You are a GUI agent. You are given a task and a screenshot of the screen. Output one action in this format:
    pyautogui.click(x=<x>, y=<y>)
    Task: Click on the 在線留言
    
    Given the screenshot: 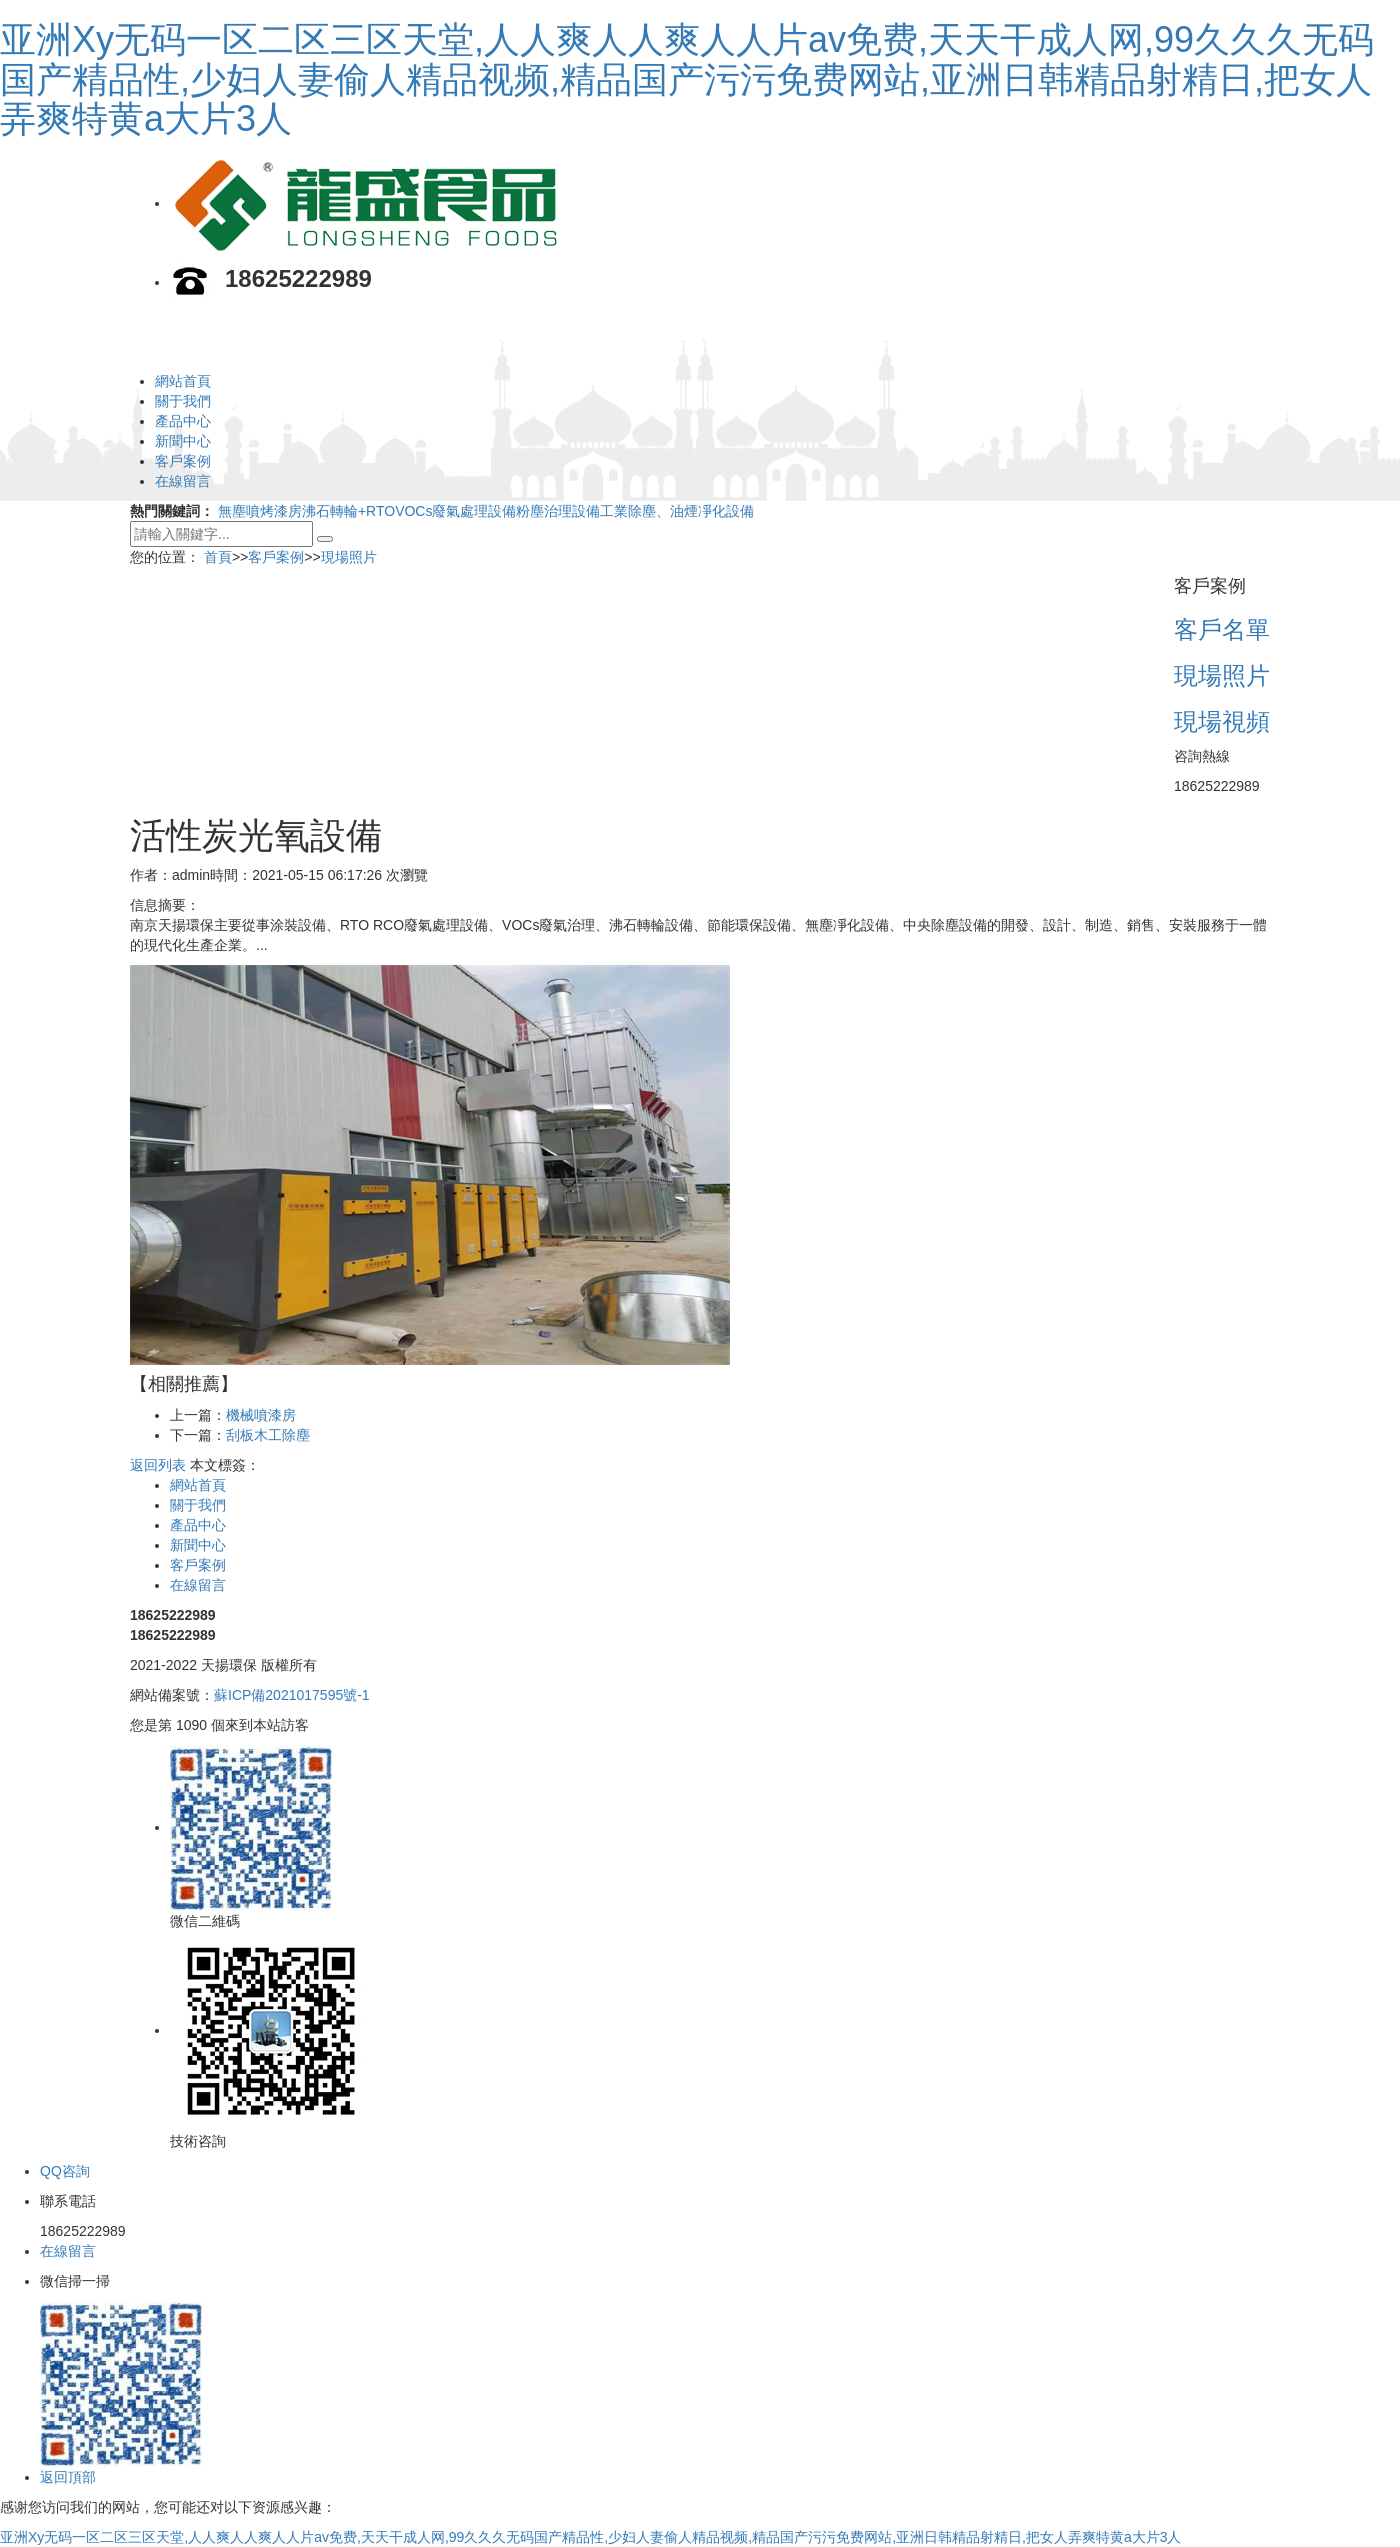 What is the action you would take?
    pyautogui.click(x=183, y=481)
    